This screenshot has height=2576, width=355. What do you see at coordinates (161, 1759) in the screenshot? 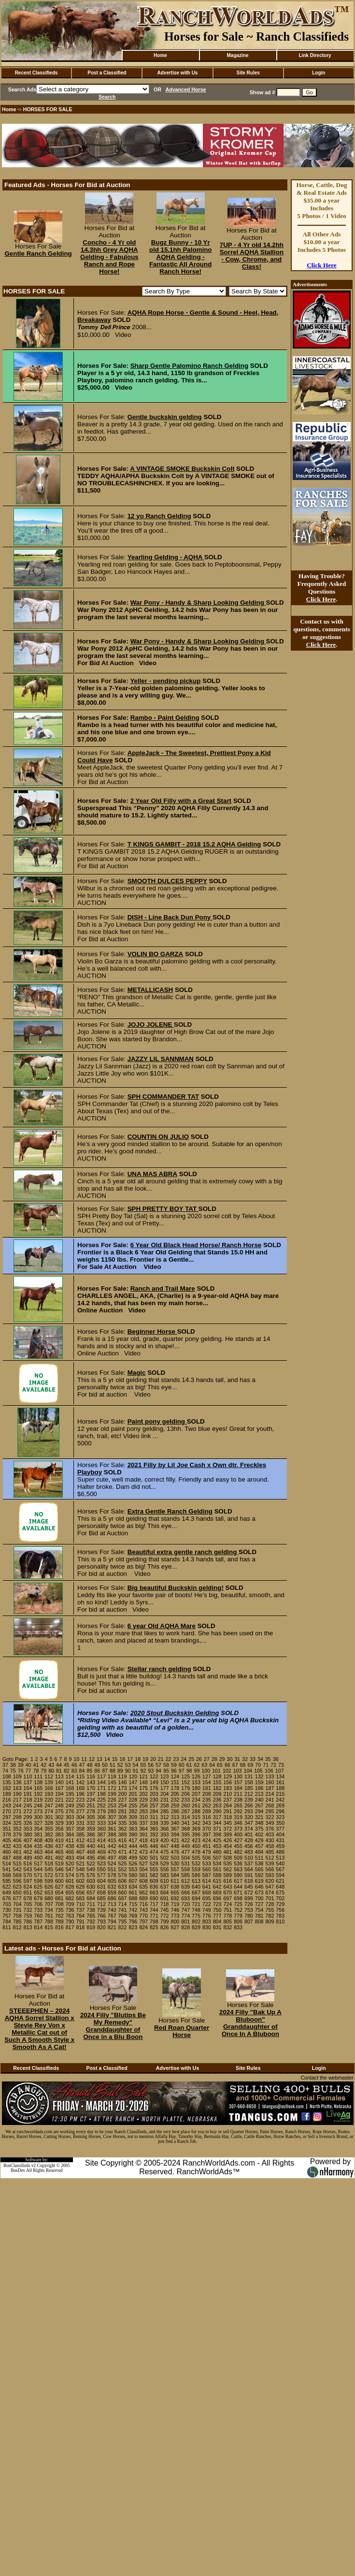
I see `21` at bounding box center [161, 1759].